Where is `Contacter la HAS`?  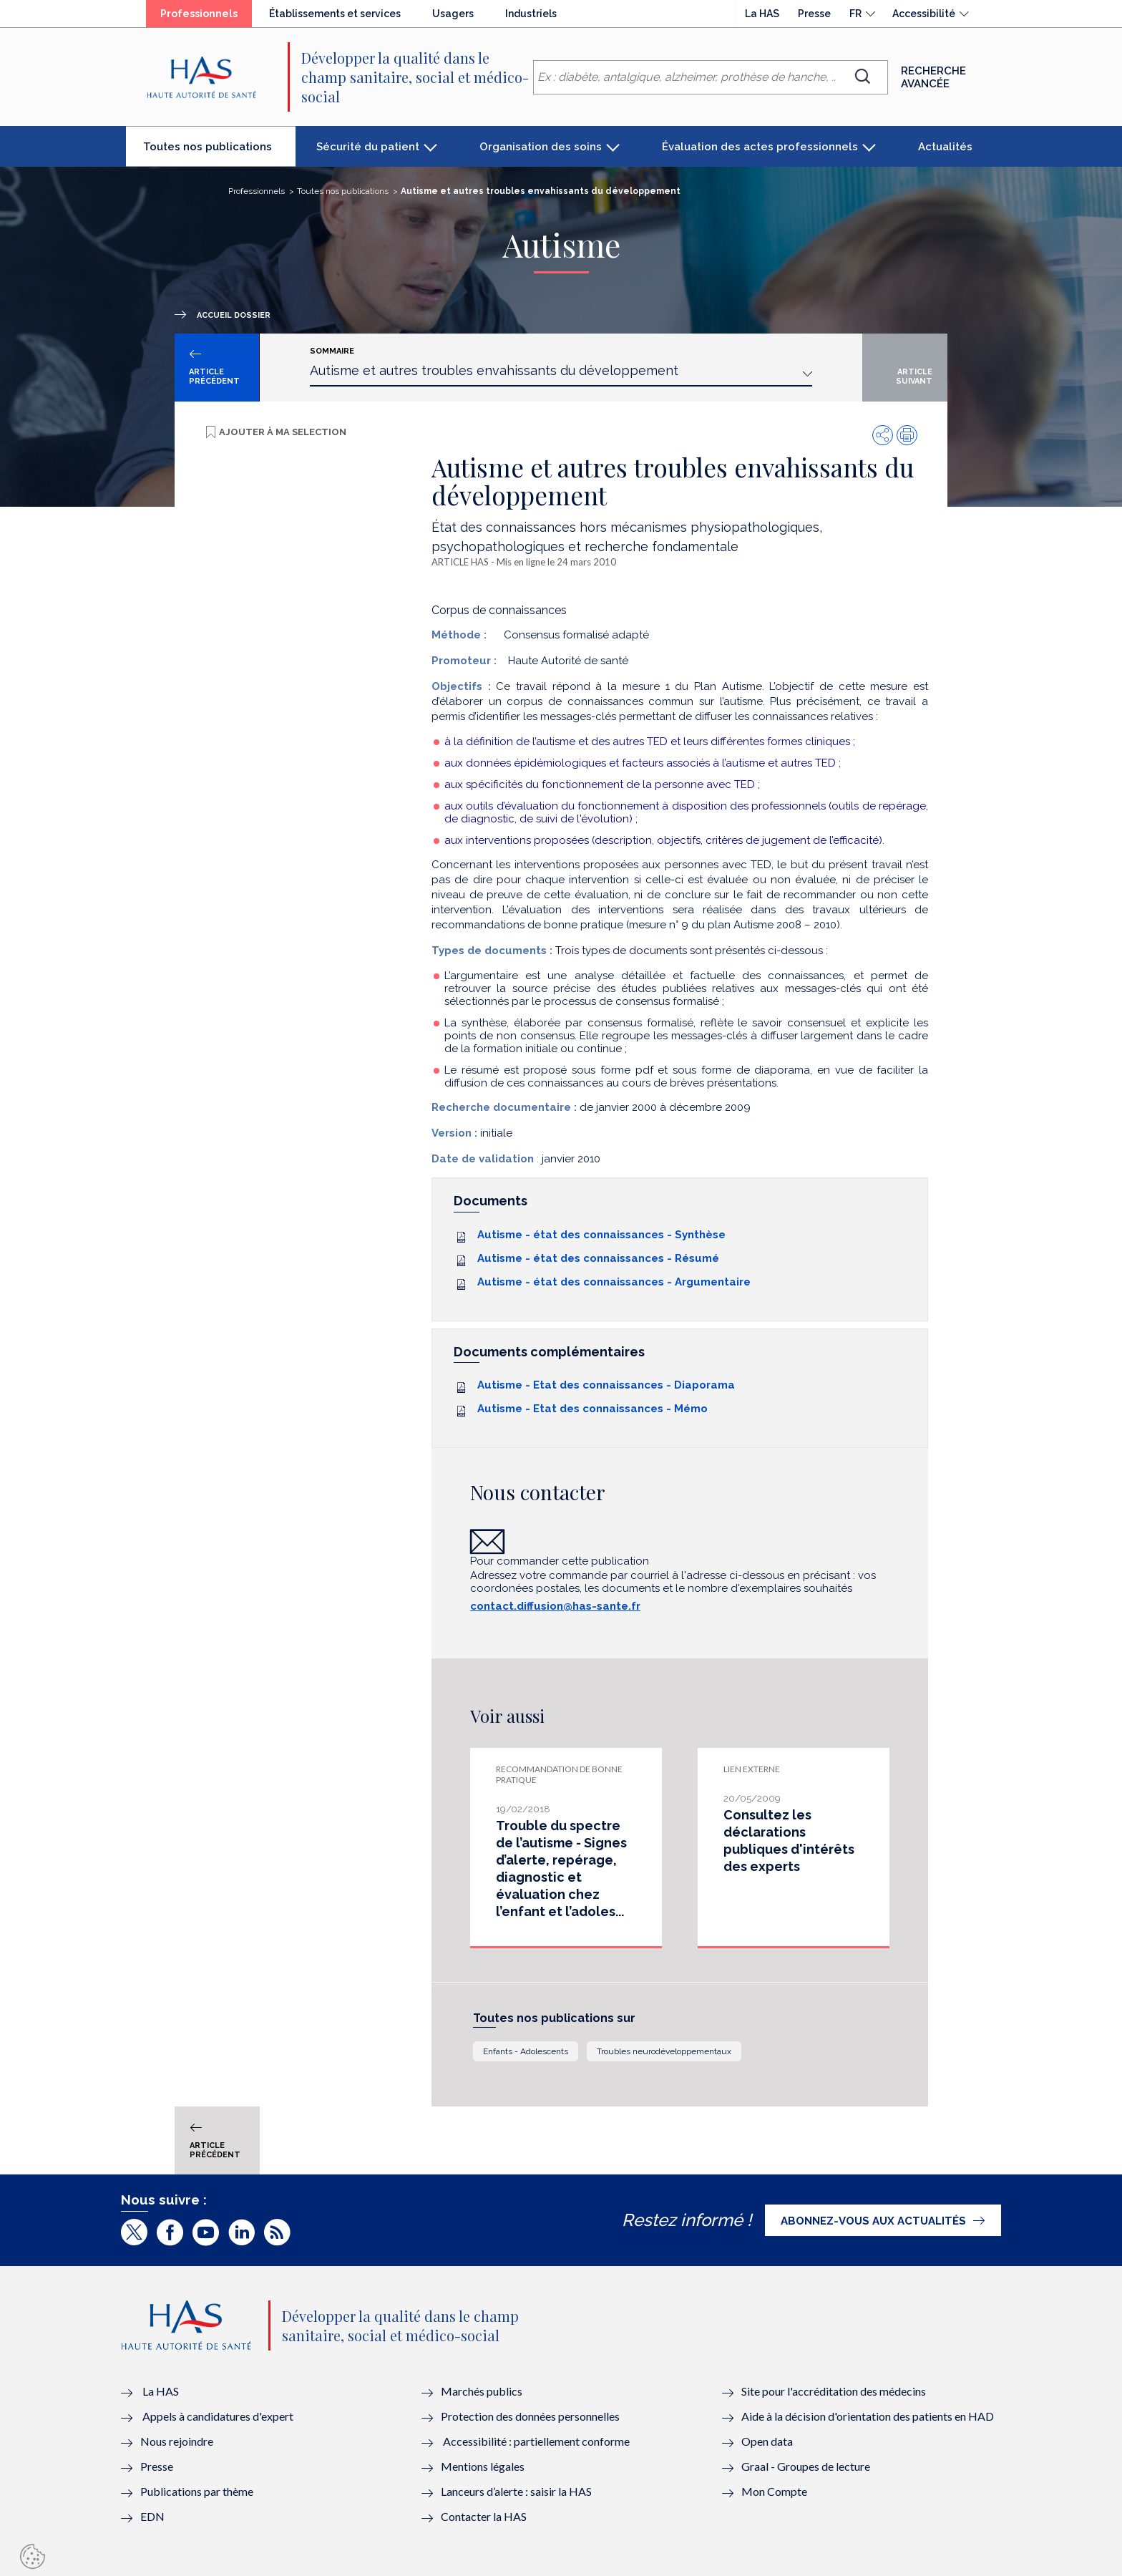
Contacter la HAS is located at coordinates (484, 2516).